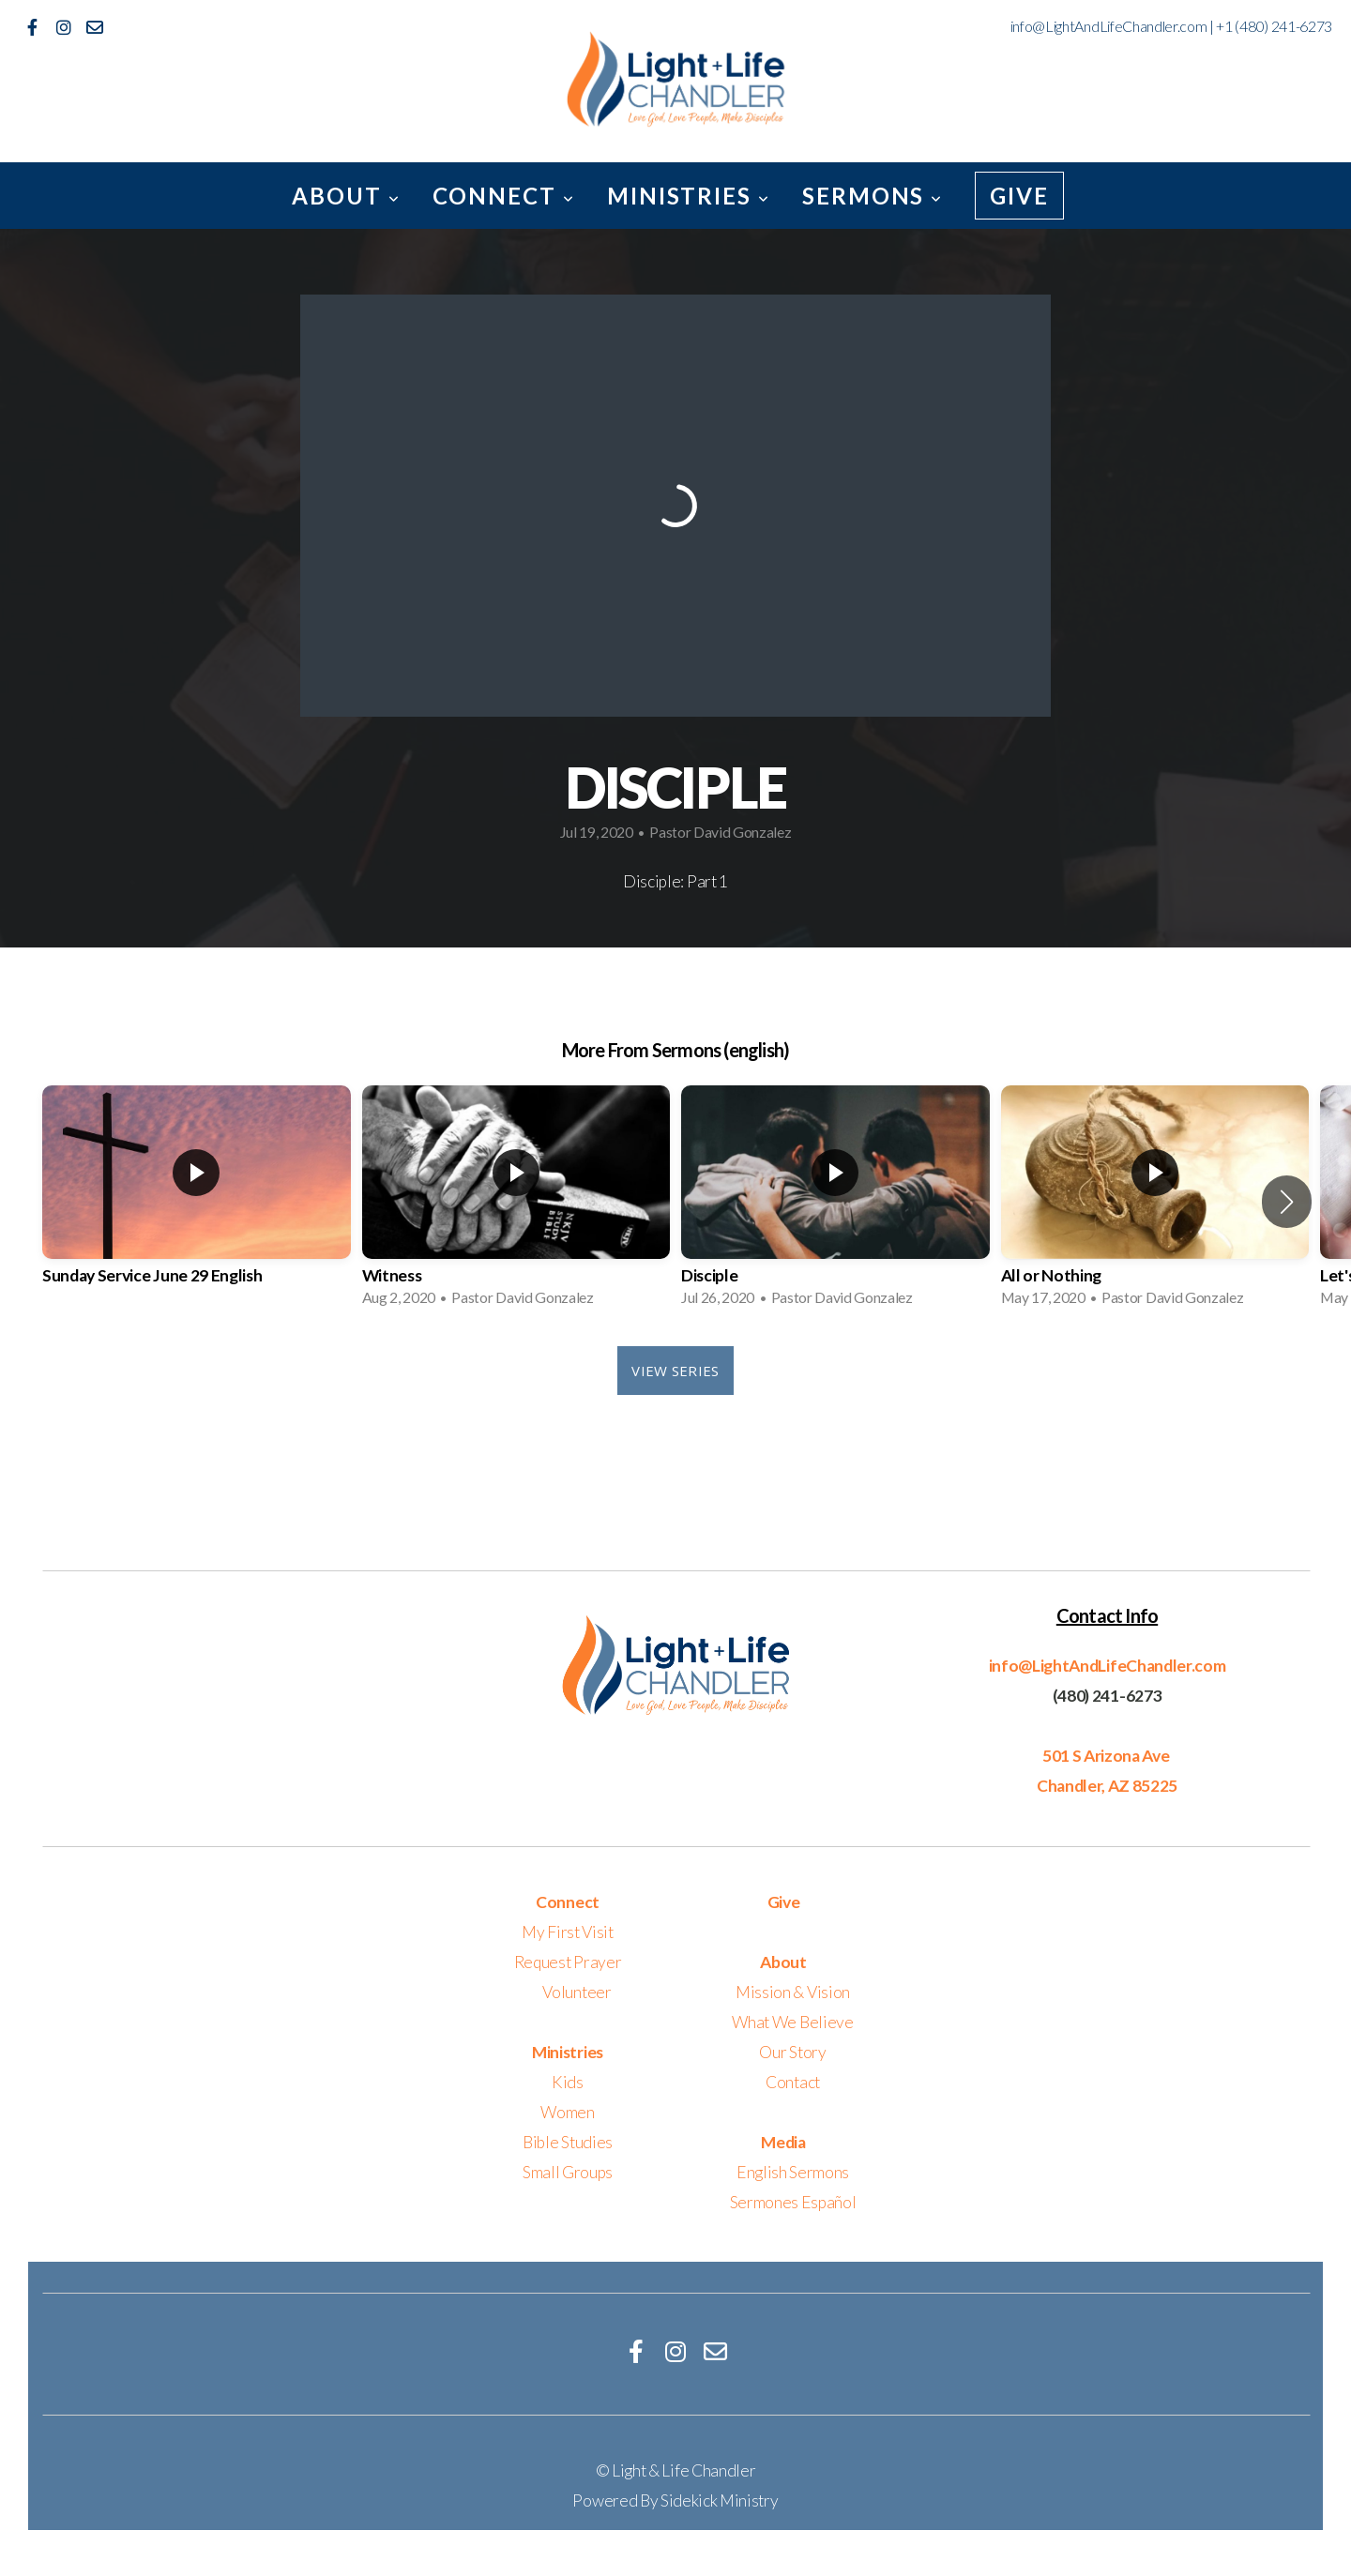  I want to click on Kids, so click(568, 2082).